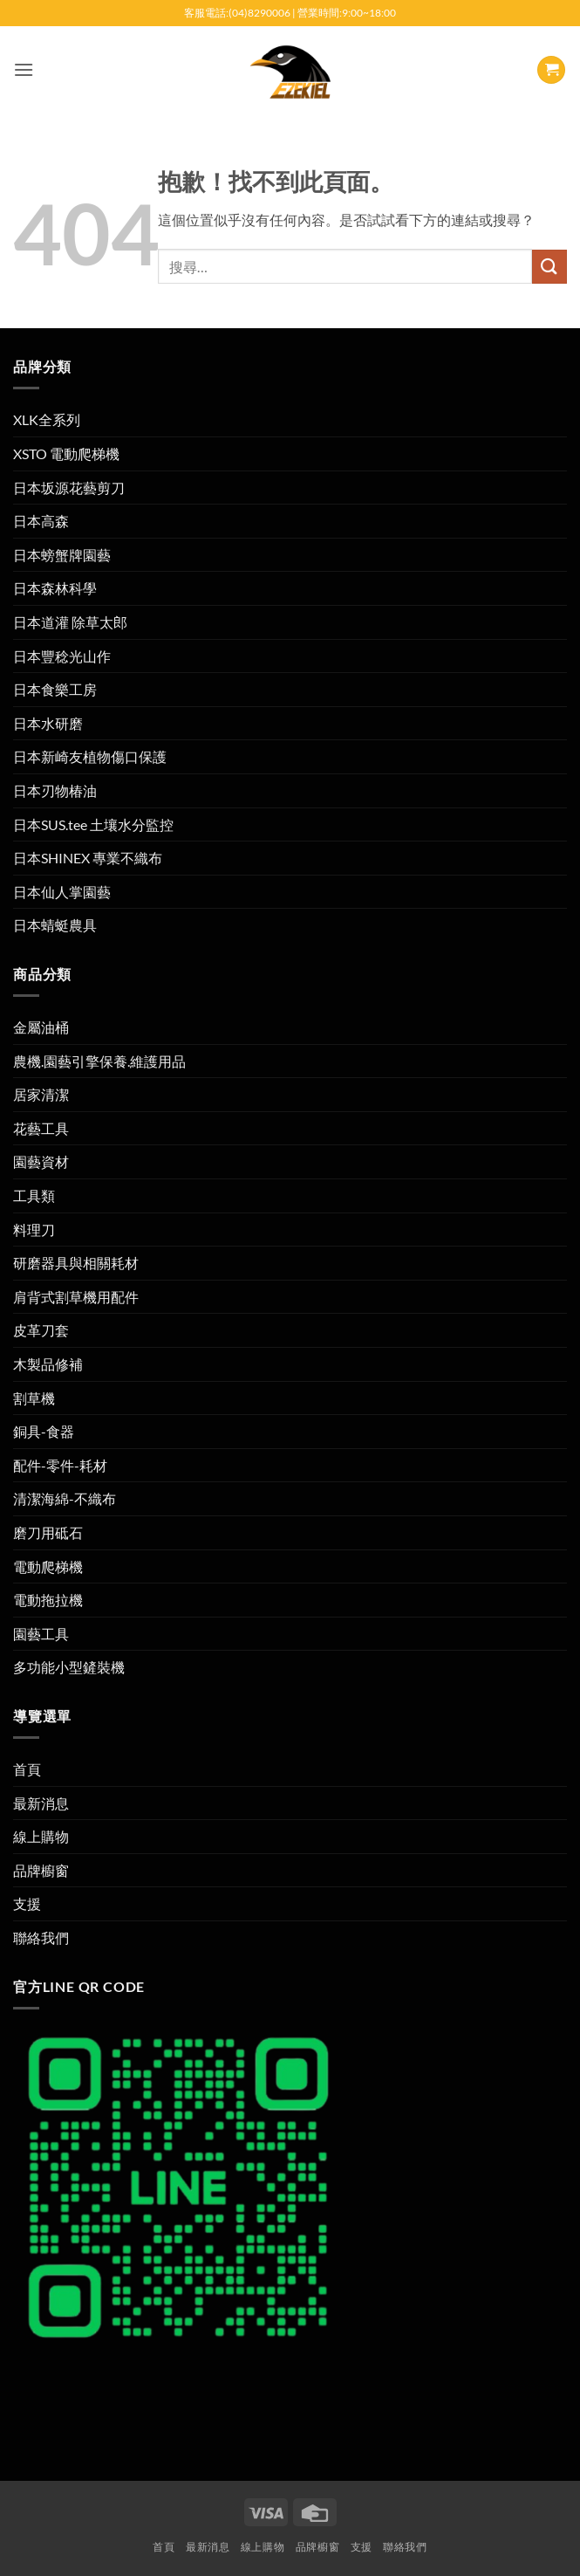 The image size is (580, 2576). Describe the element at coordinates (99, 1061) in the screenshot. I see `農機.園藝引擎保養.維護用品` at that location.